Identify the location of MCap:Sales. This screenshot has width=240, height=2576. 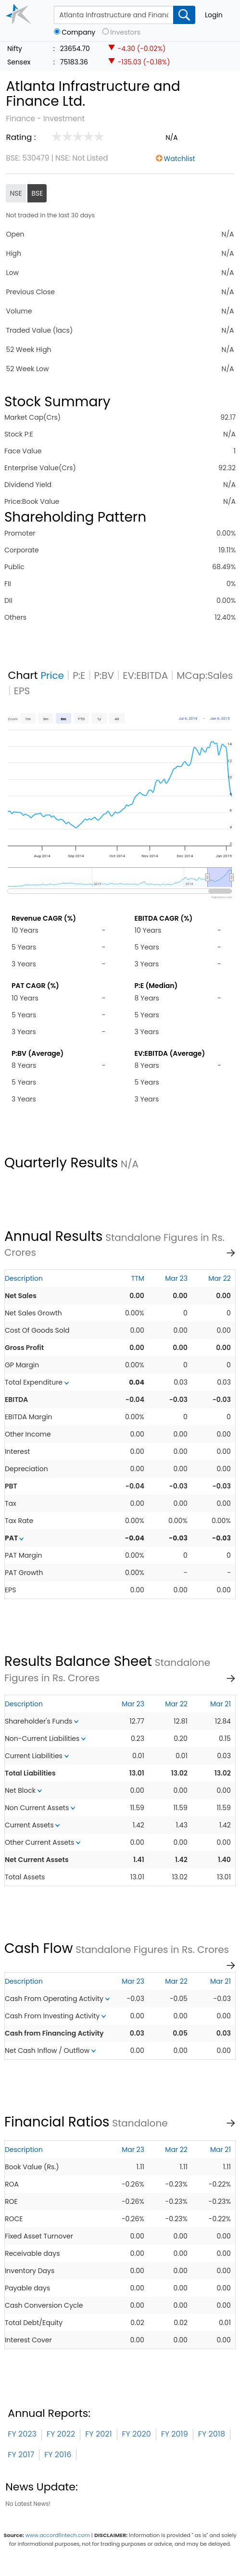
(205, 675).